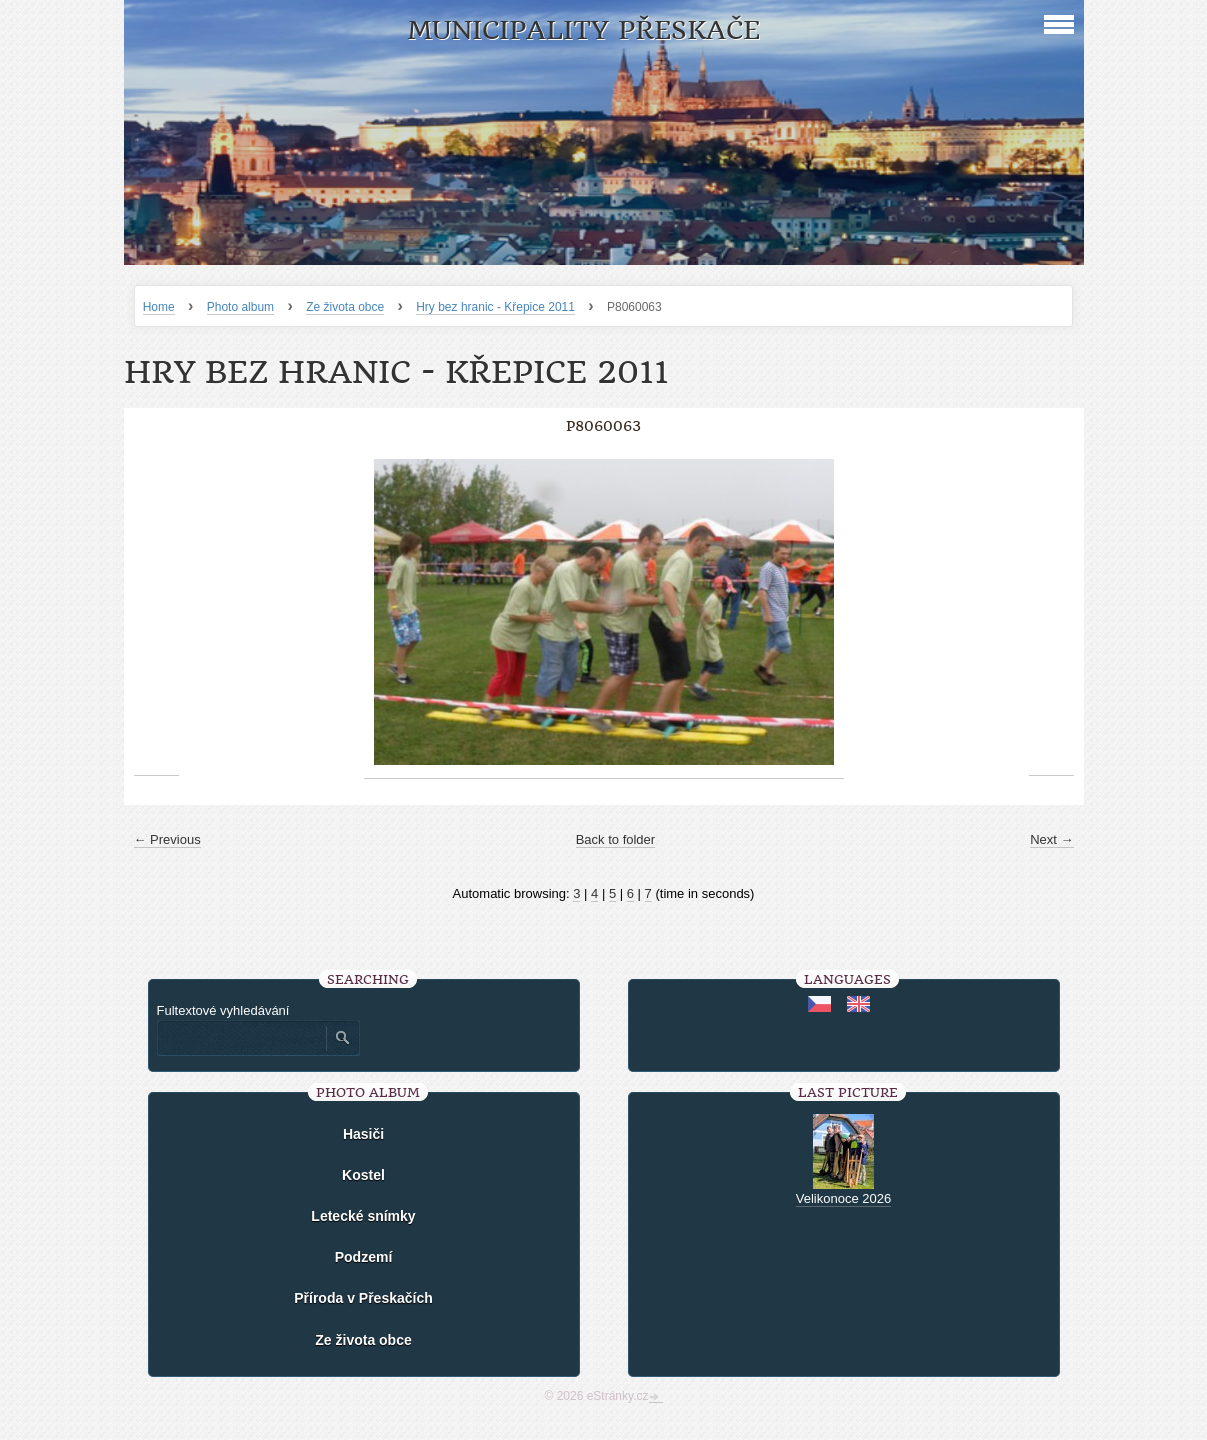 This screenshot has height=1440, width=1207. What do you see at coordinates (363, 1298) in the screenshot?
I see `Příroda v Přeskačích` at bounding box center [363, 1298].